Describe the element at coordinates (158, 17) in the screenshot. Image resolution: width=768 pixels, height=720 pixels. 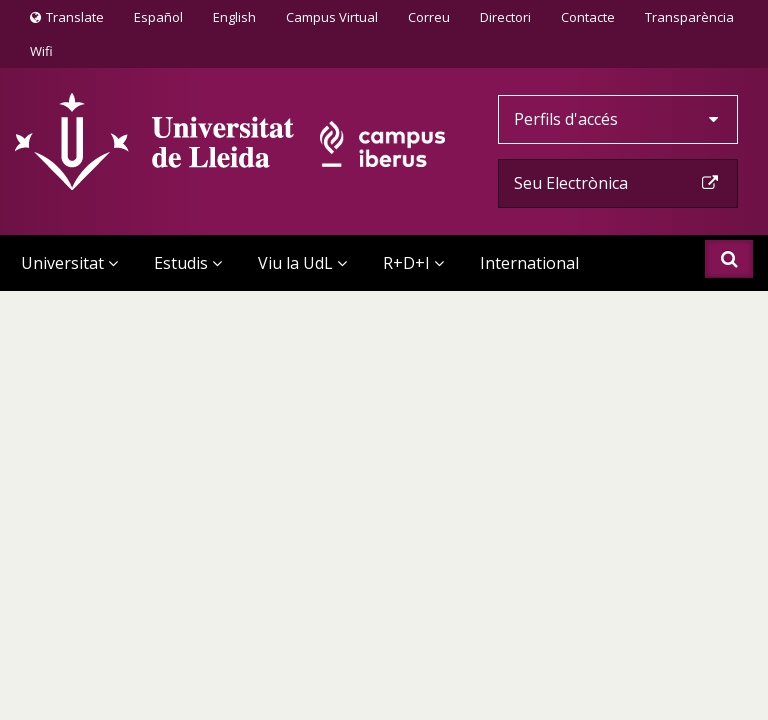
I see `Español` at that location.